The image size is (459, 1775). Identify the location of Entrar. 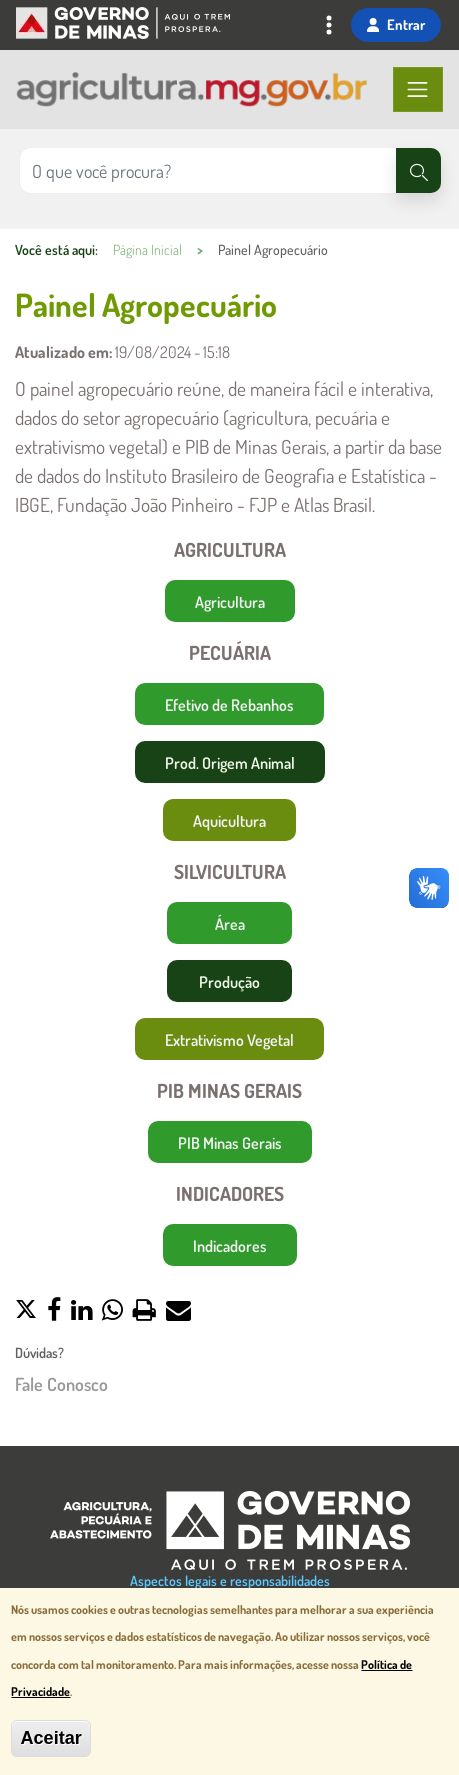
(396, 24).